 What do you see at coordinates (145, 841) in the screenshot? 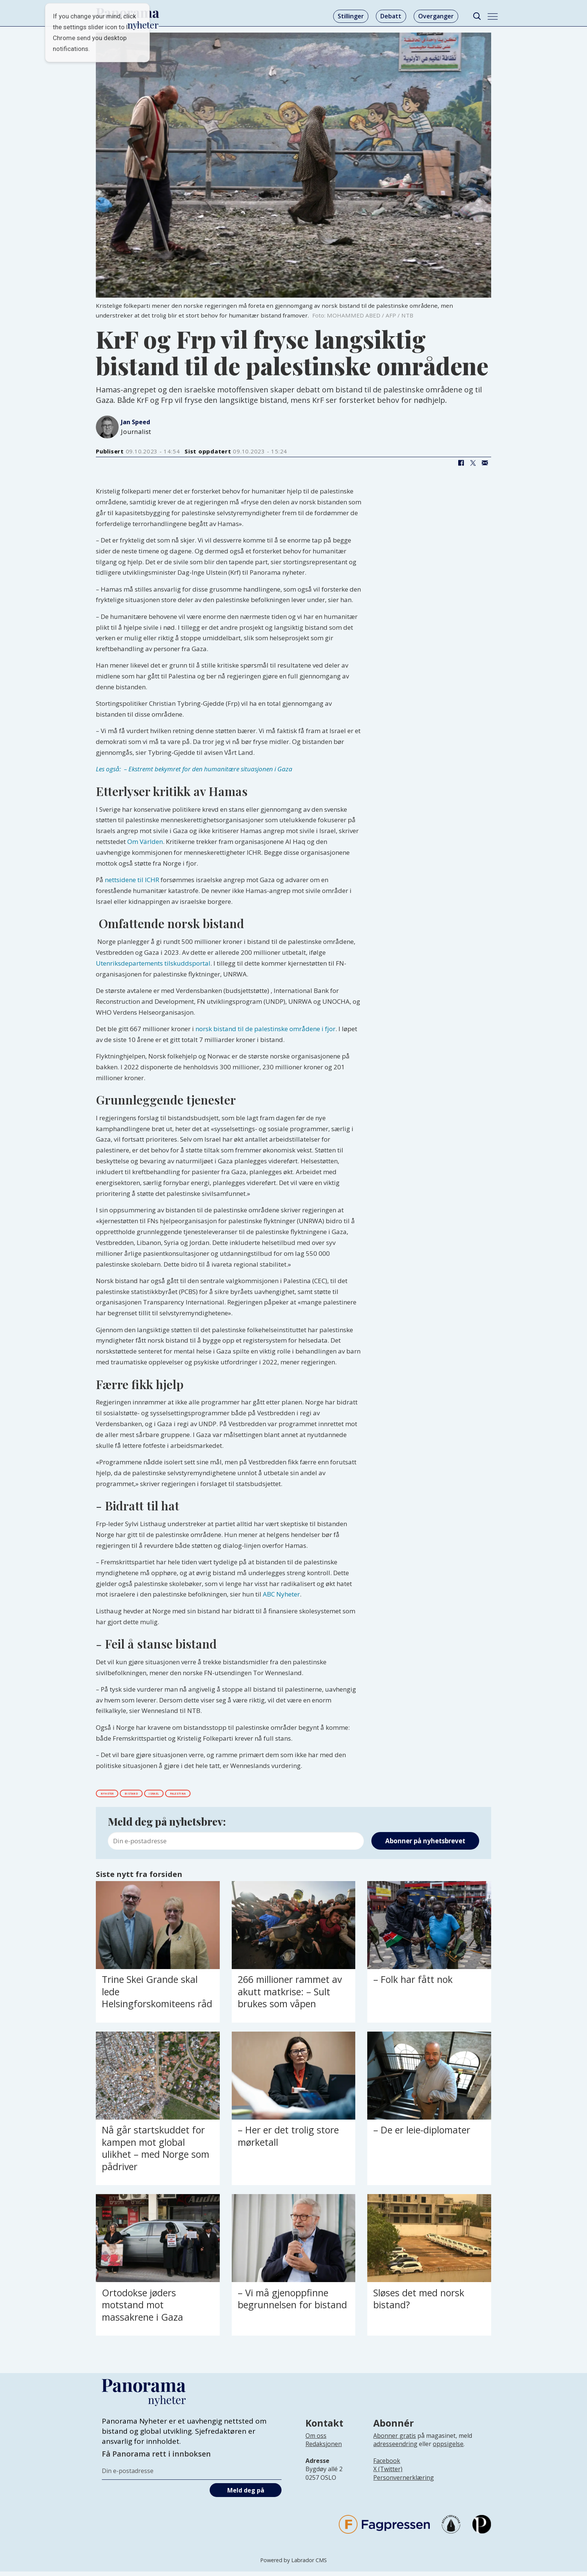
I see `Om Världen` at bounding box center [145, 841].